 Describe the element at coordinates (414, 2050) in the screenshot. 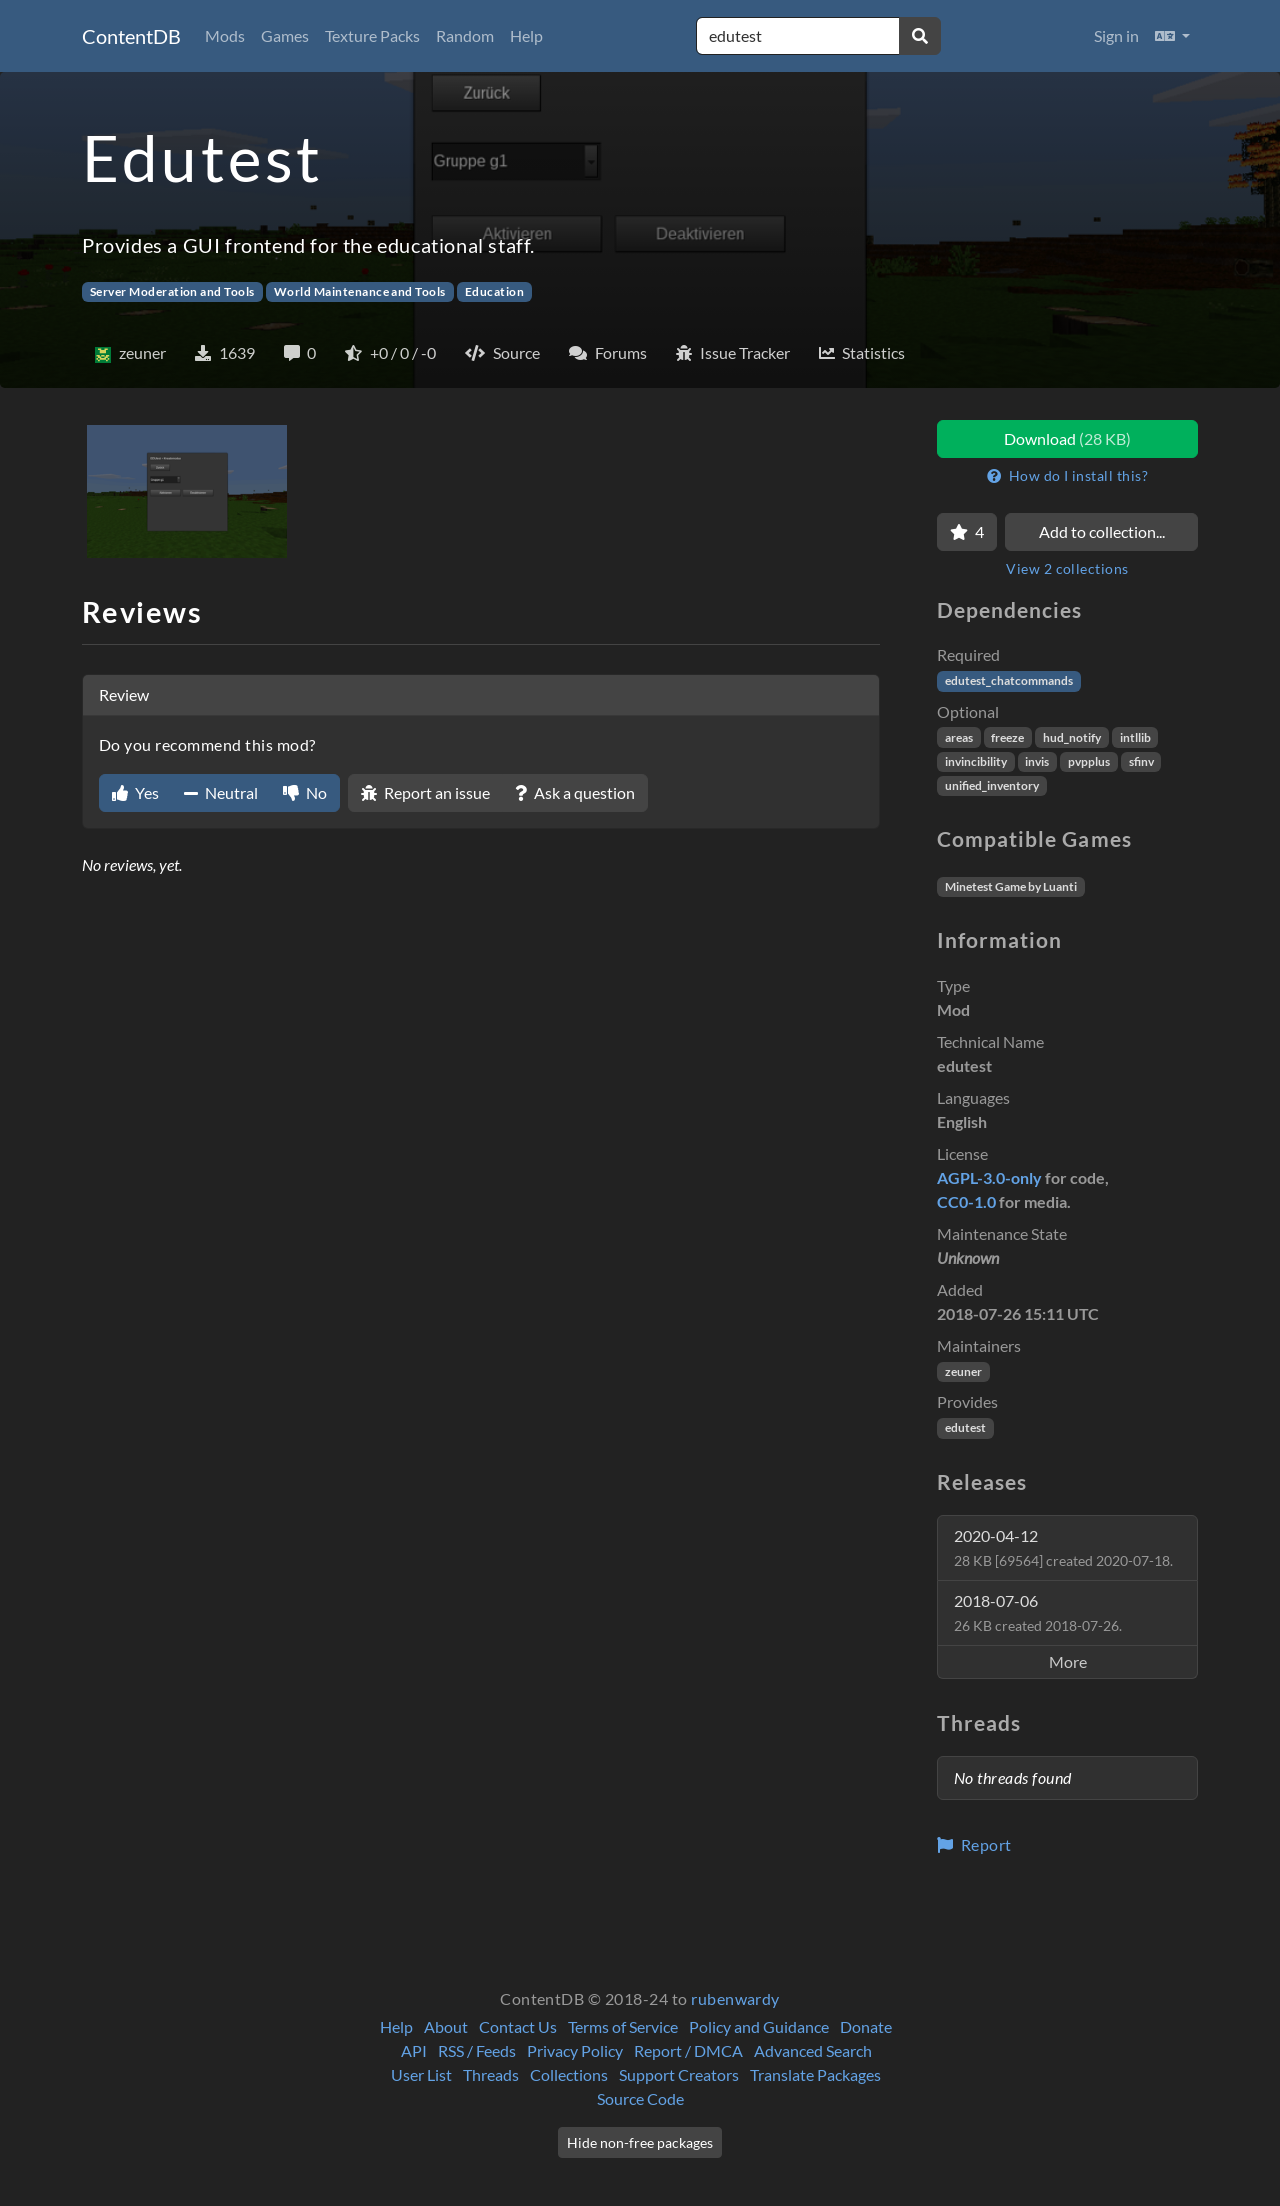

I see `API` at that location.